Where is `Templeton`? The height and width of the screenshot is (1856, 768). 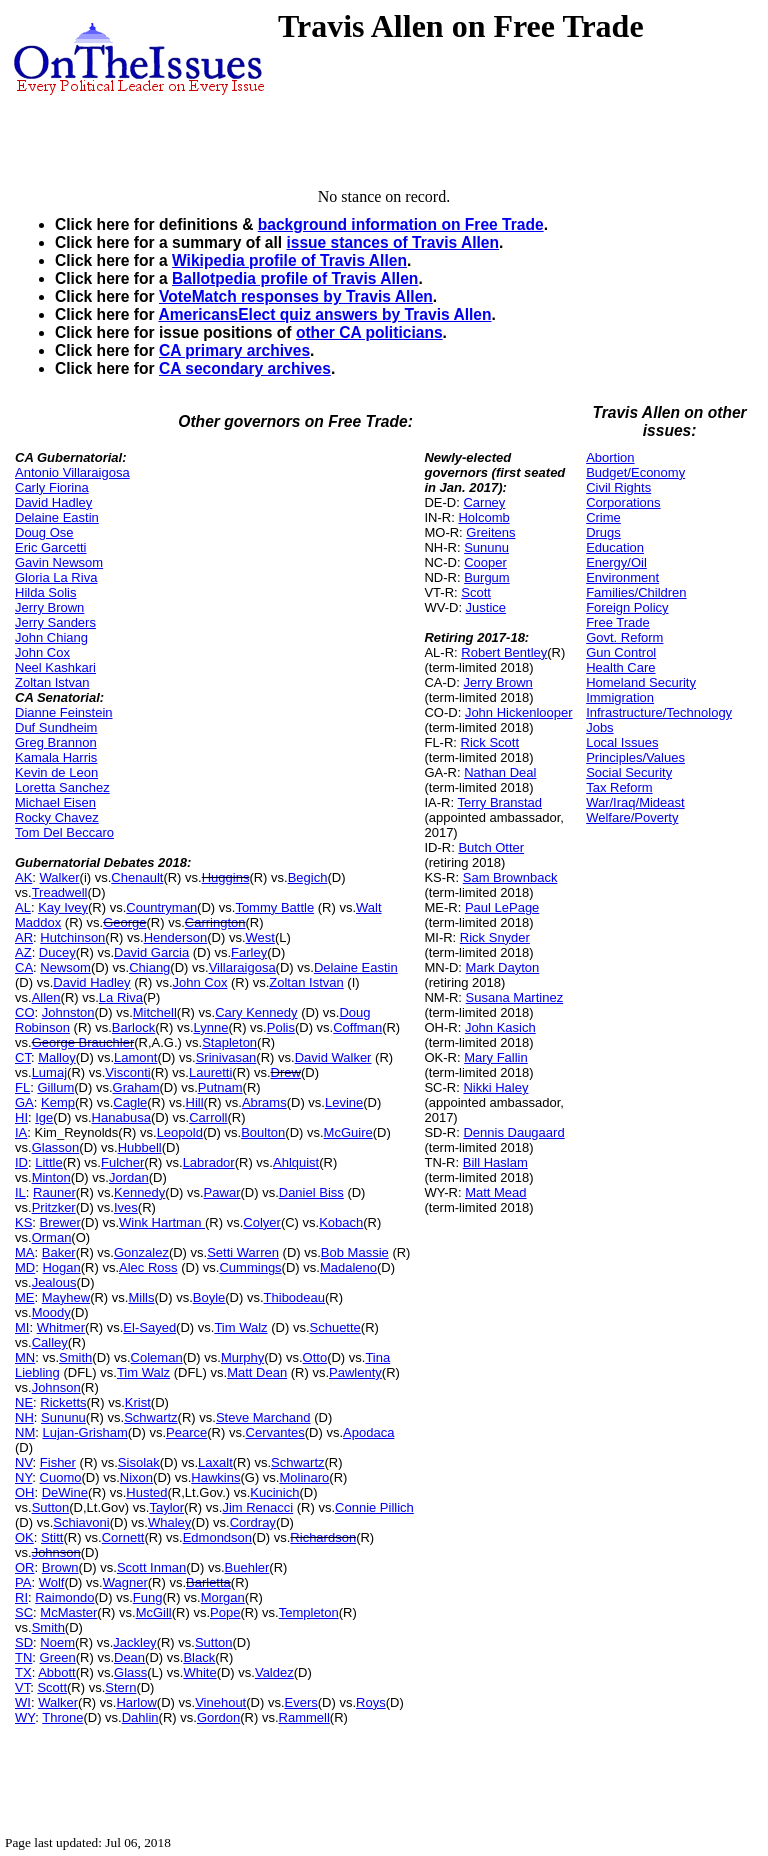 Templeton is located at coordinates (309, 1612).